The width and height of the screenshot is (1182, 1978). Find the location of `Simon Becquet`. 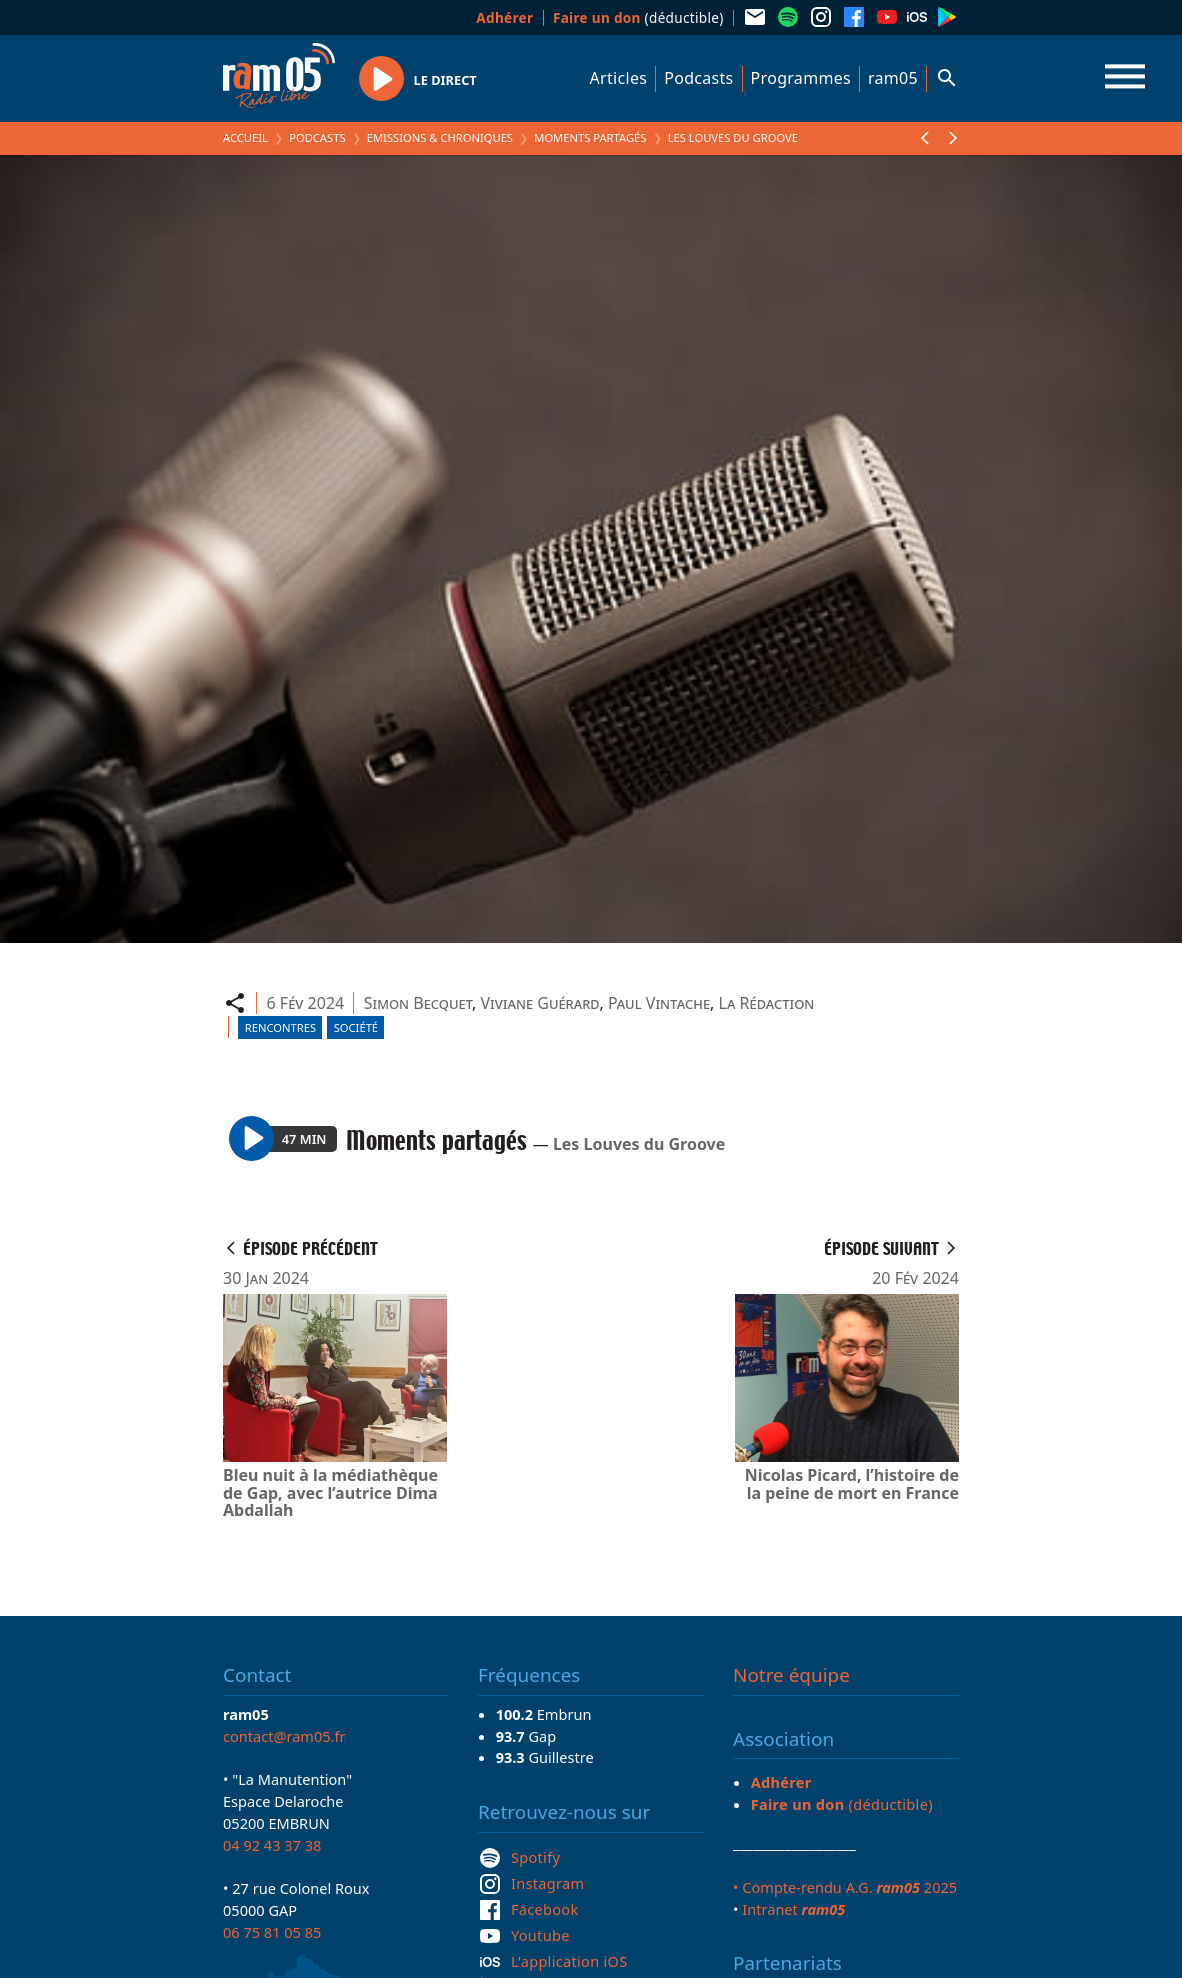

Simon Becquet is located at coordinates (418, 1003).